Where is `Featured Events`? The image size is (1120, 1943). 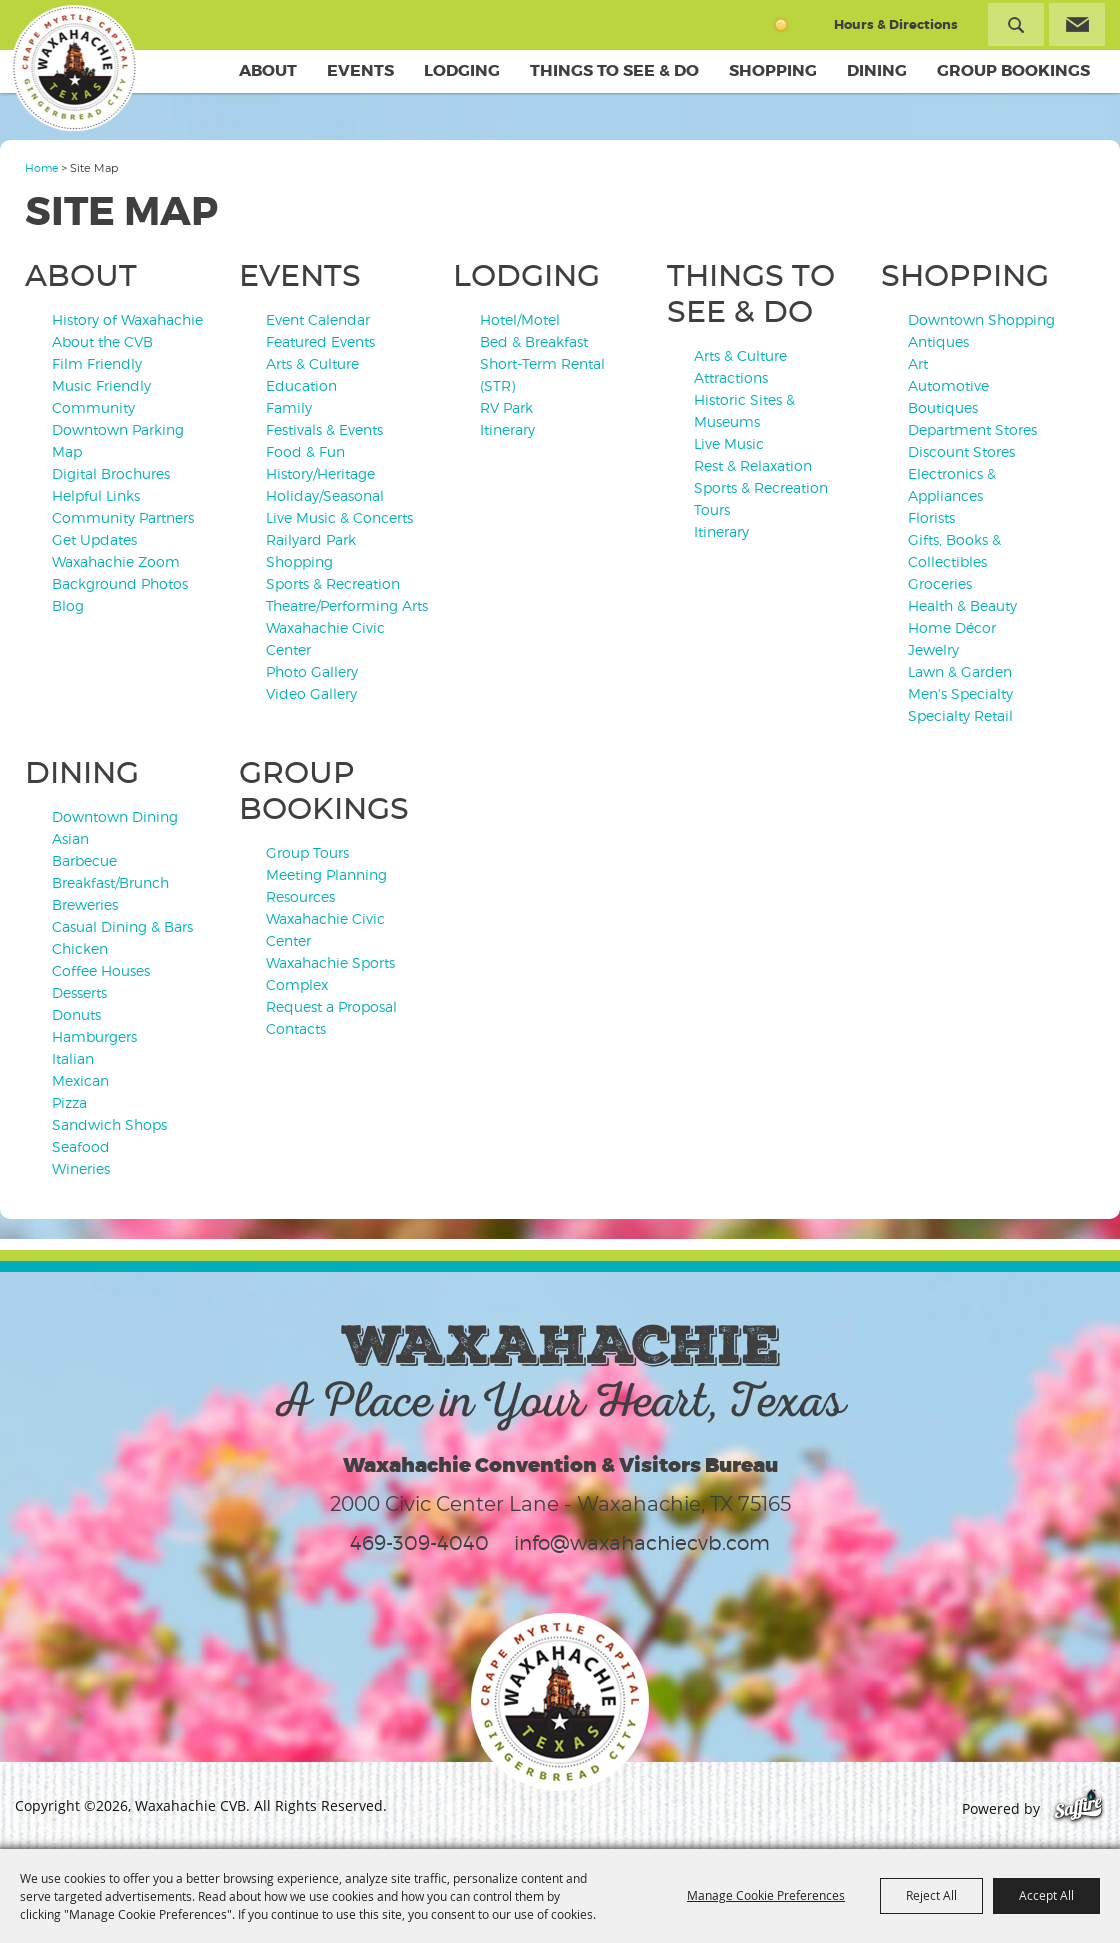 Featured Events is located at coordinates (320, 341).